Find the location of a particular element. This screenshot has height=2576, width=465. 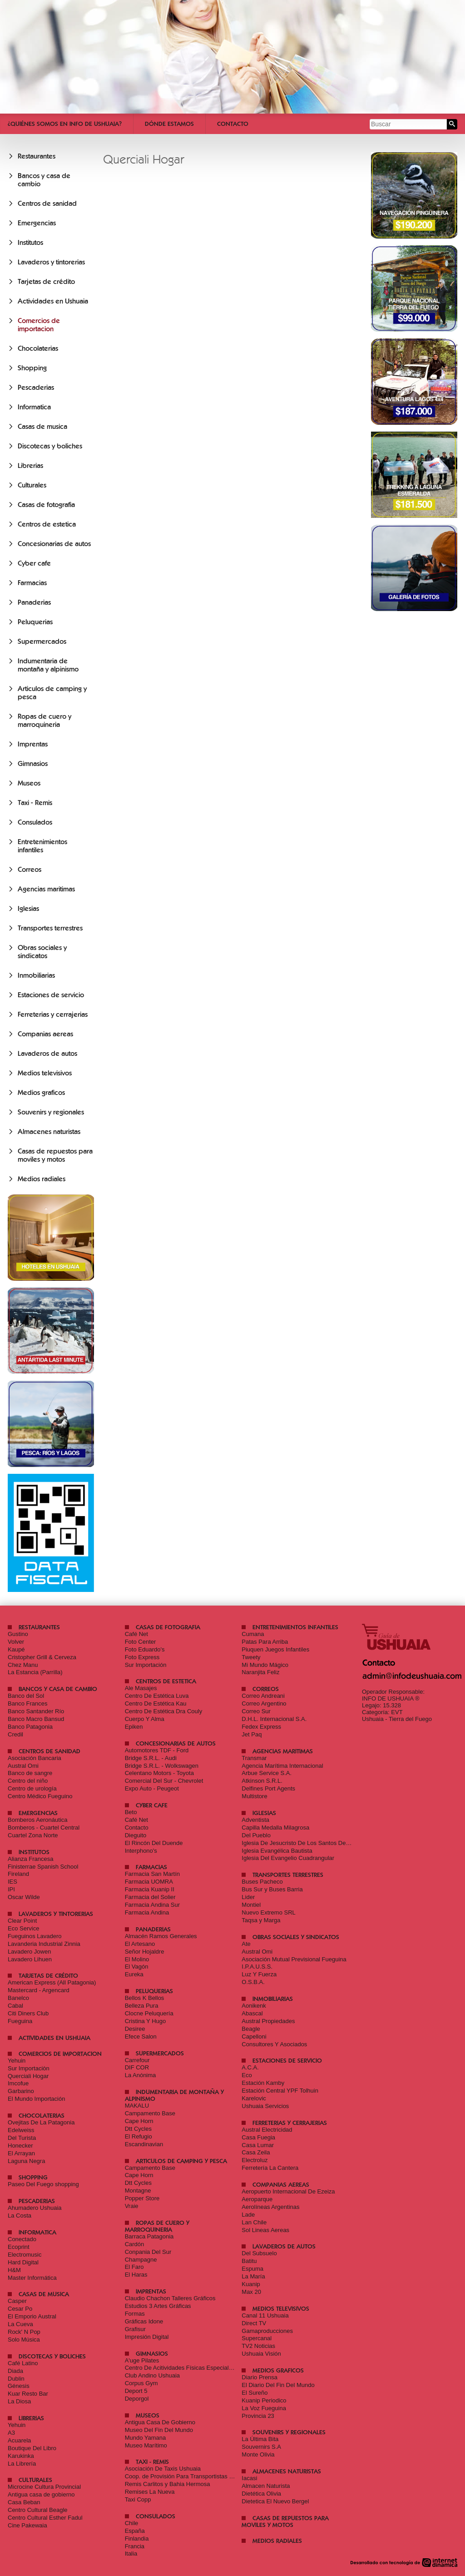

Eco Service is located at coordinates (23, 1928).